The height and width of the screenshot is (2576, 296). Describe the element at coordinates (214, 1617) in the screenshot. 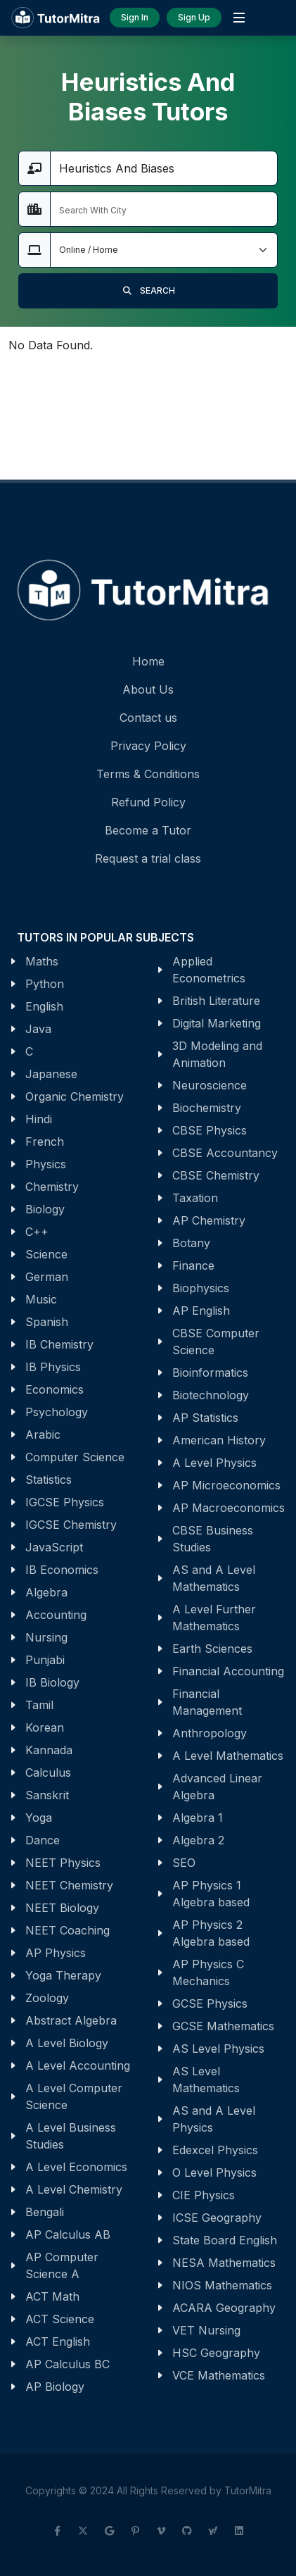

I see `A Level Further Mathematics` at that location.